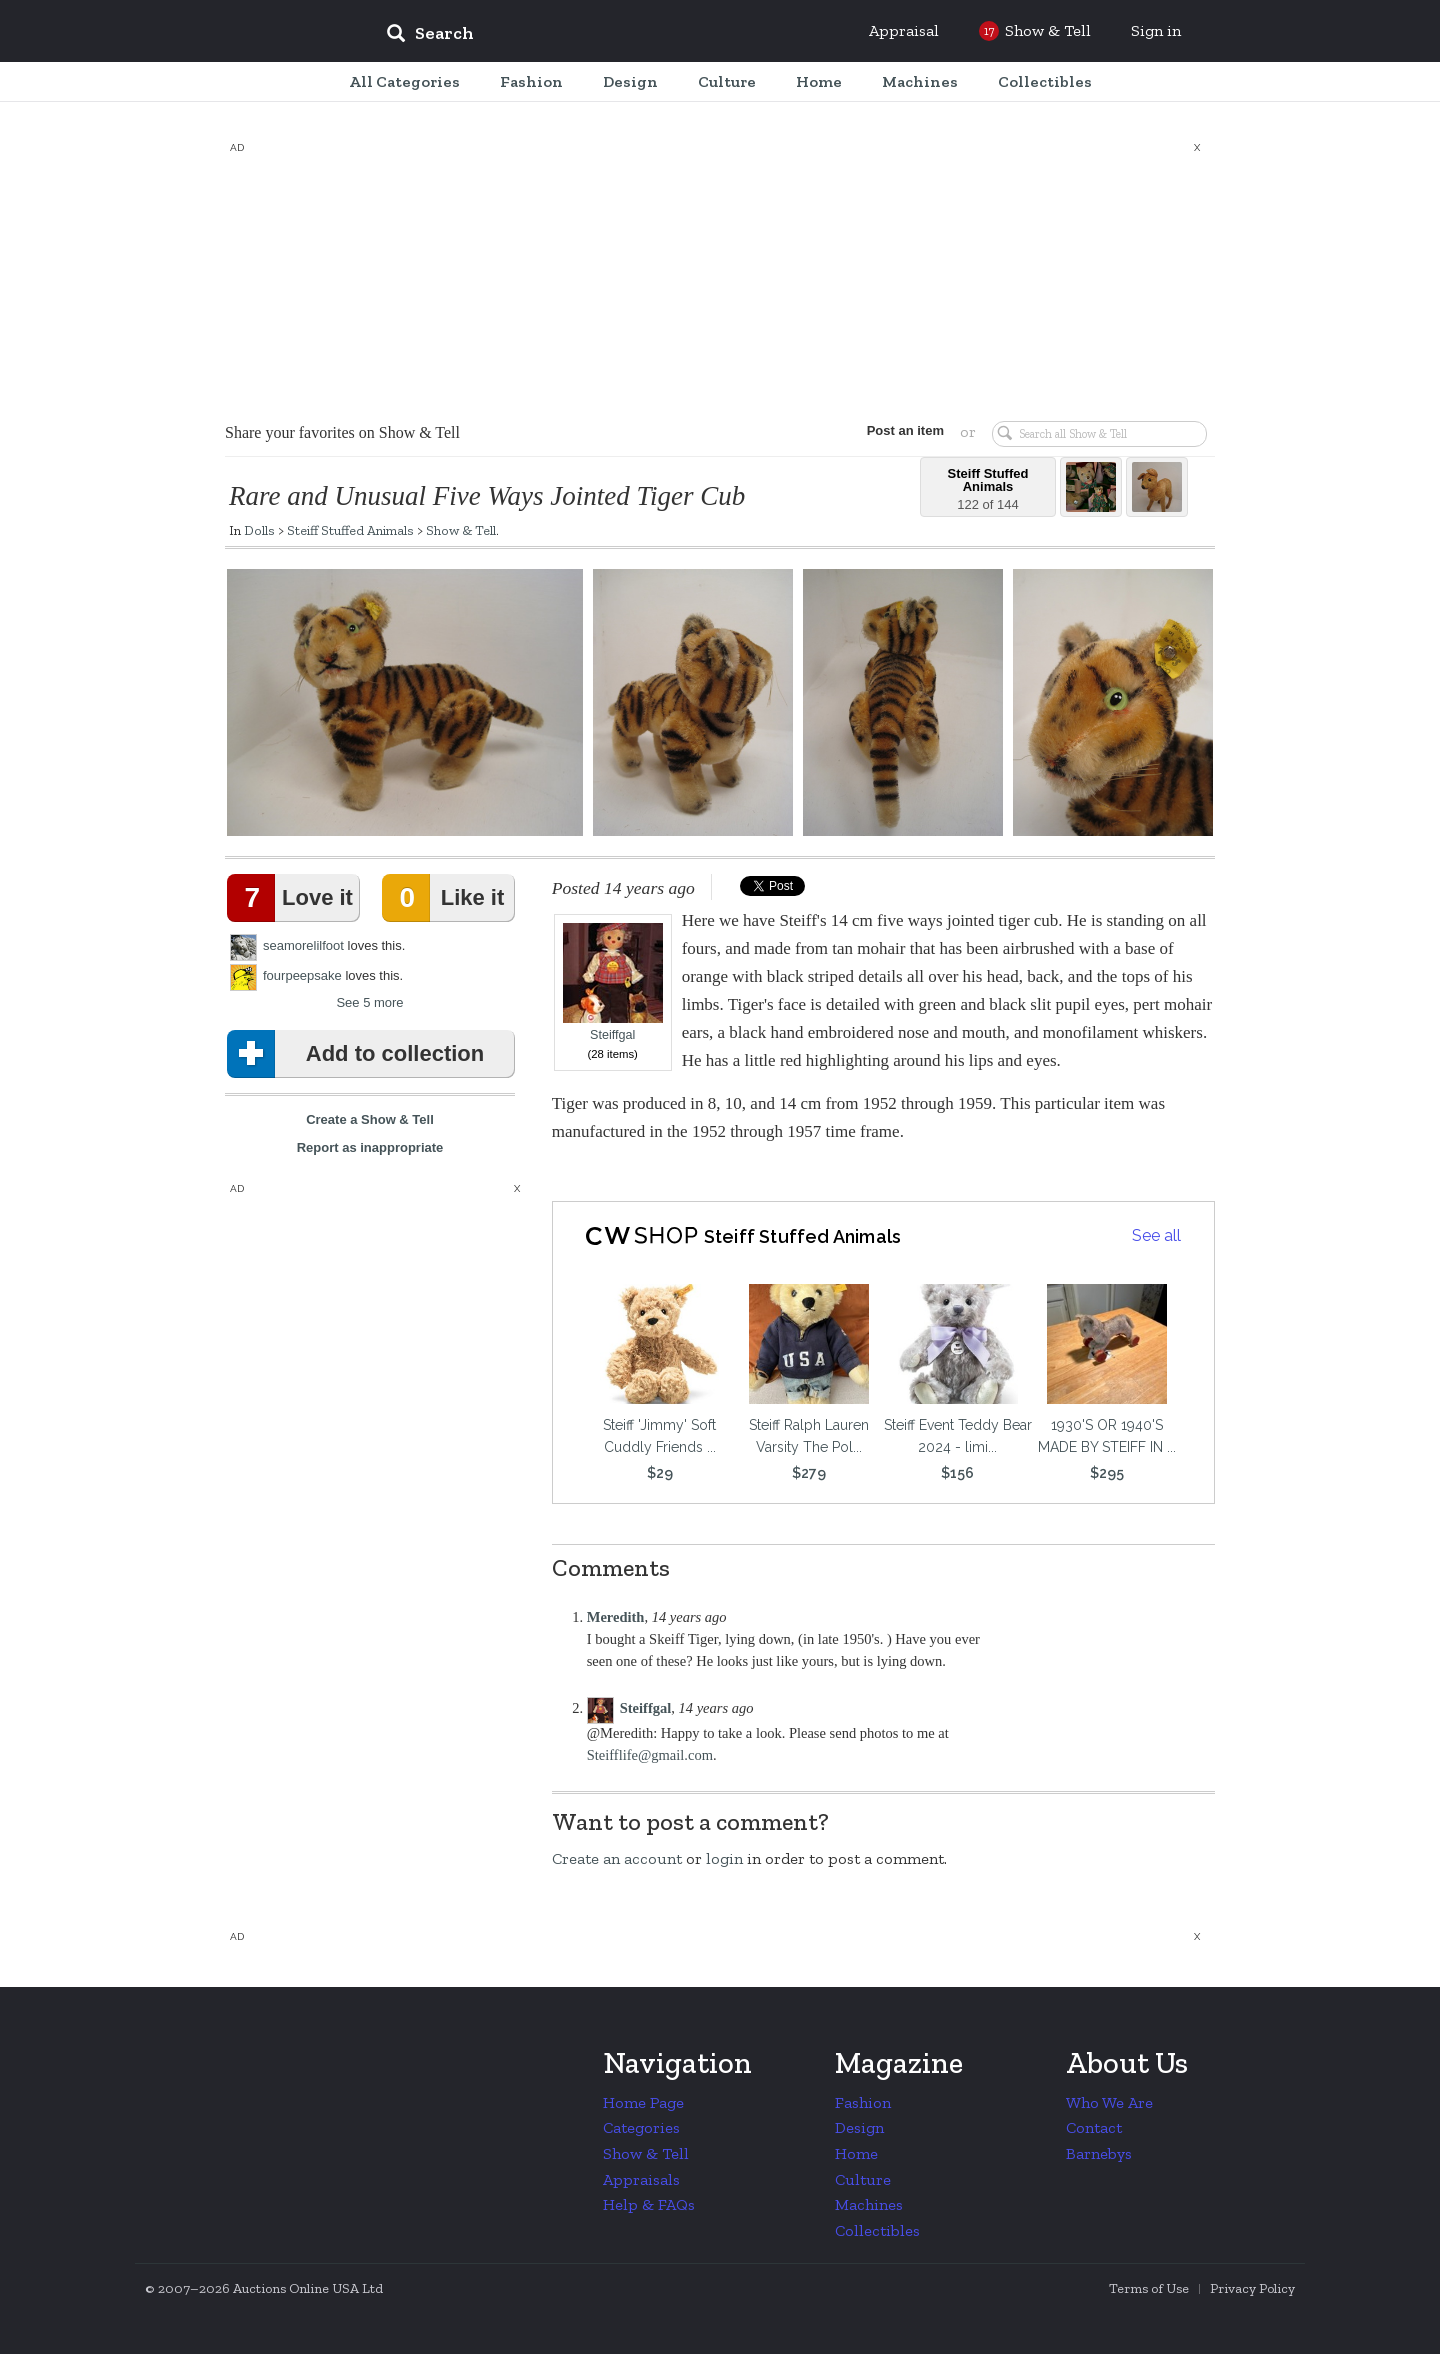  I want to click on Like it, so click(447, 898).